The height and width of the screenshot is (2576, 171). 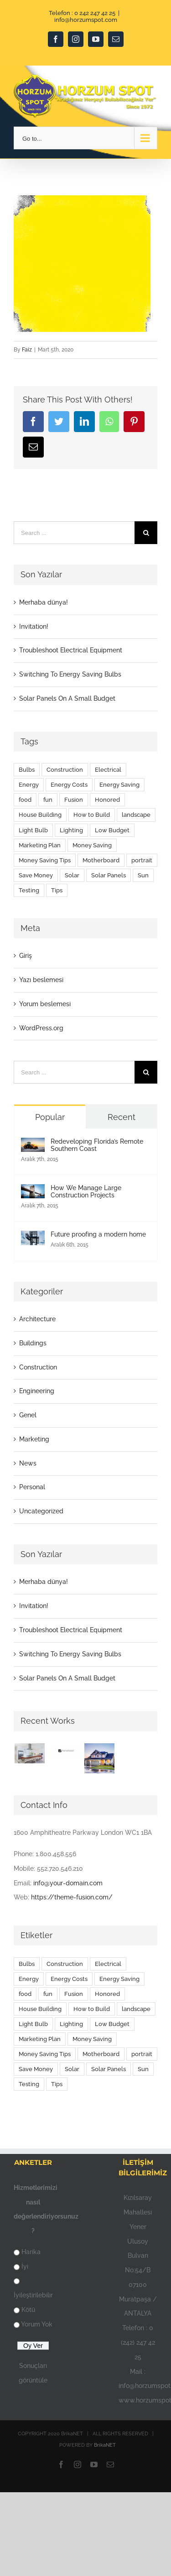 What do you see at coordinates (67, 698) in the screenshot?
I see `Solar Panels On A Small Budget` at bounding box center [67, 698].